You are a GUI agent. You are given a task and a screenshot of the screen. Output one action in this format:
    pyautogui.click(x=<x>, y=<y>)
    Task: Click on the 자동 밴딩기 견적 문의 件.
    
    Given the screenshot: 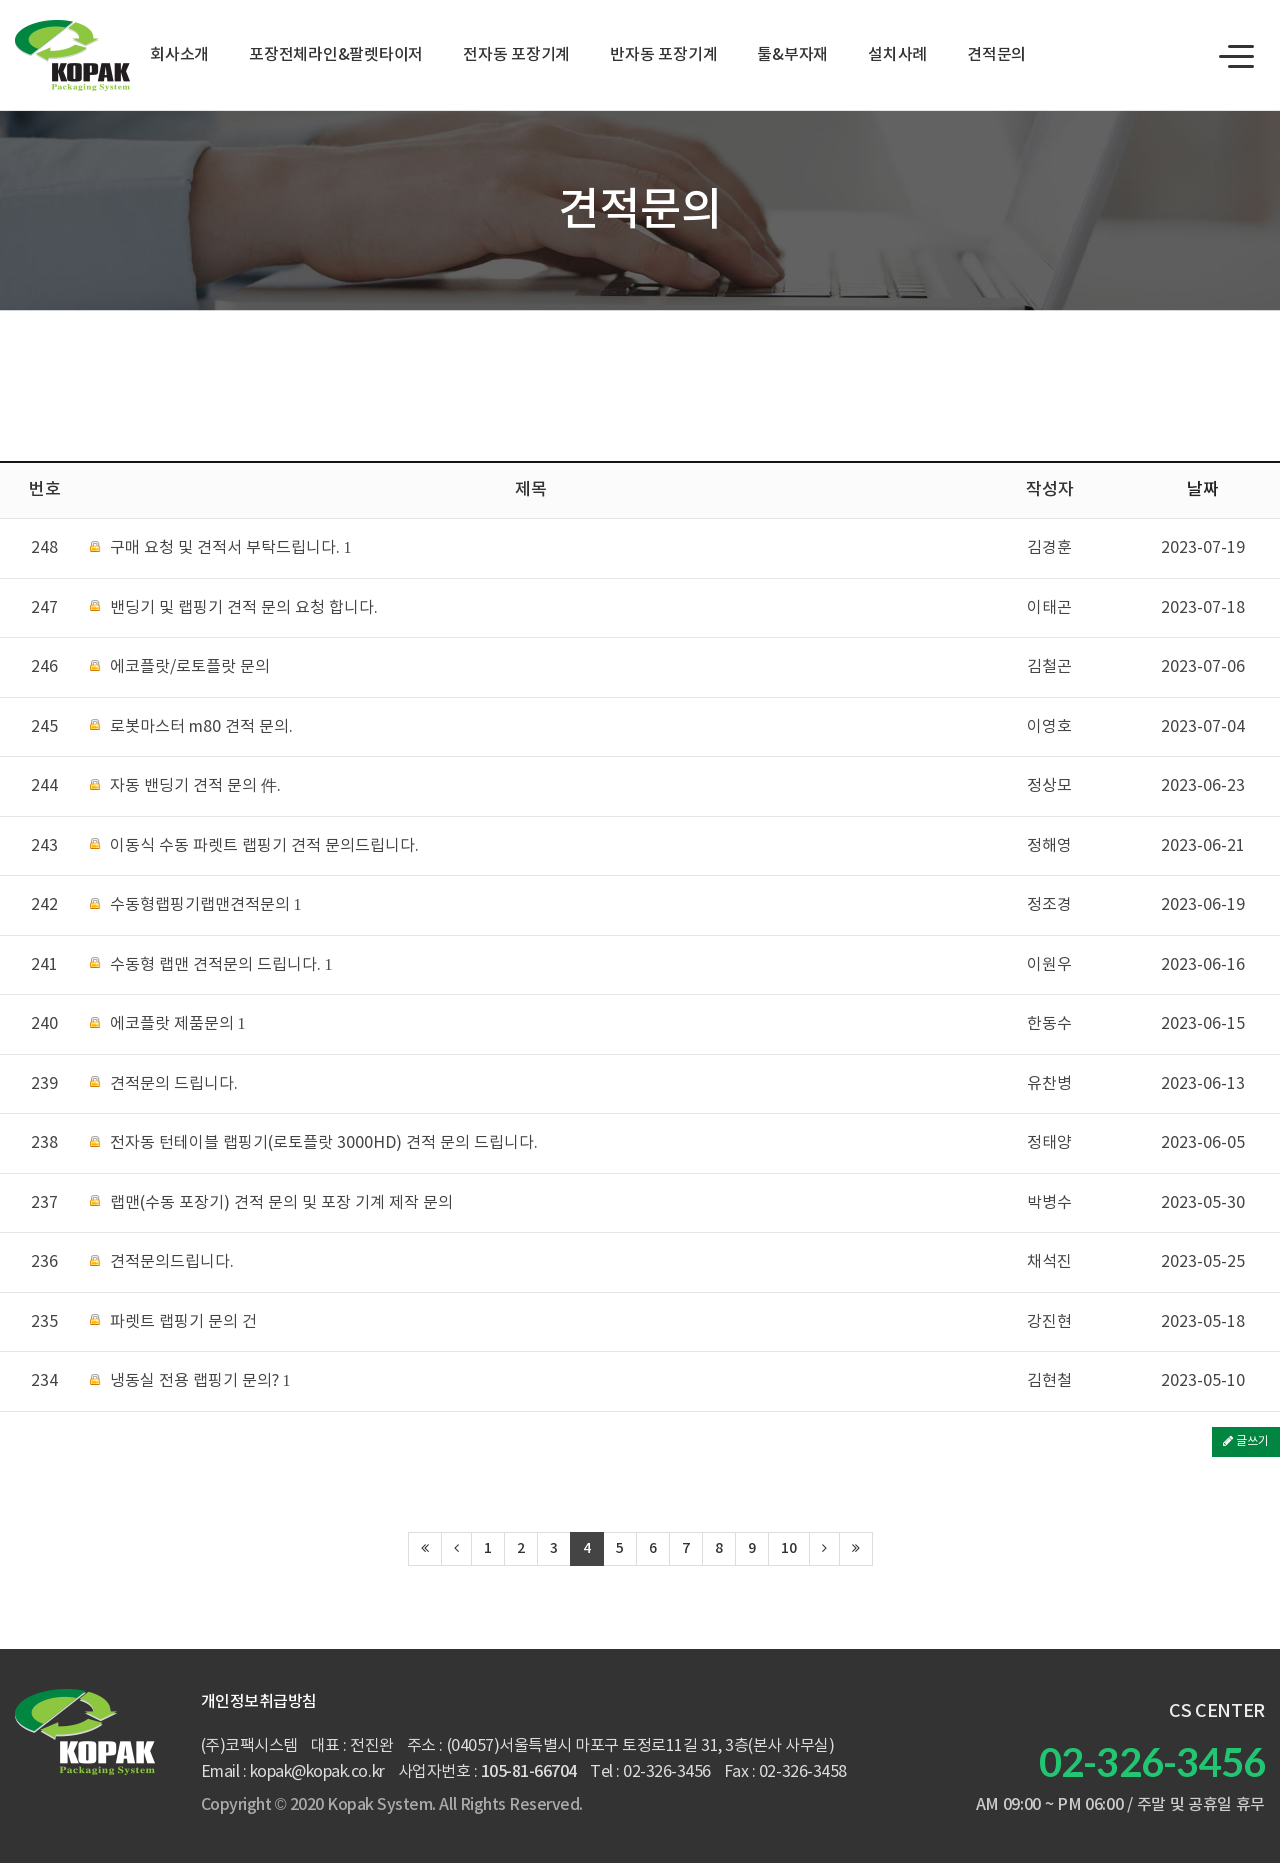 What is the action you would take?
    pyautogui.click(x=185, y=786)
    